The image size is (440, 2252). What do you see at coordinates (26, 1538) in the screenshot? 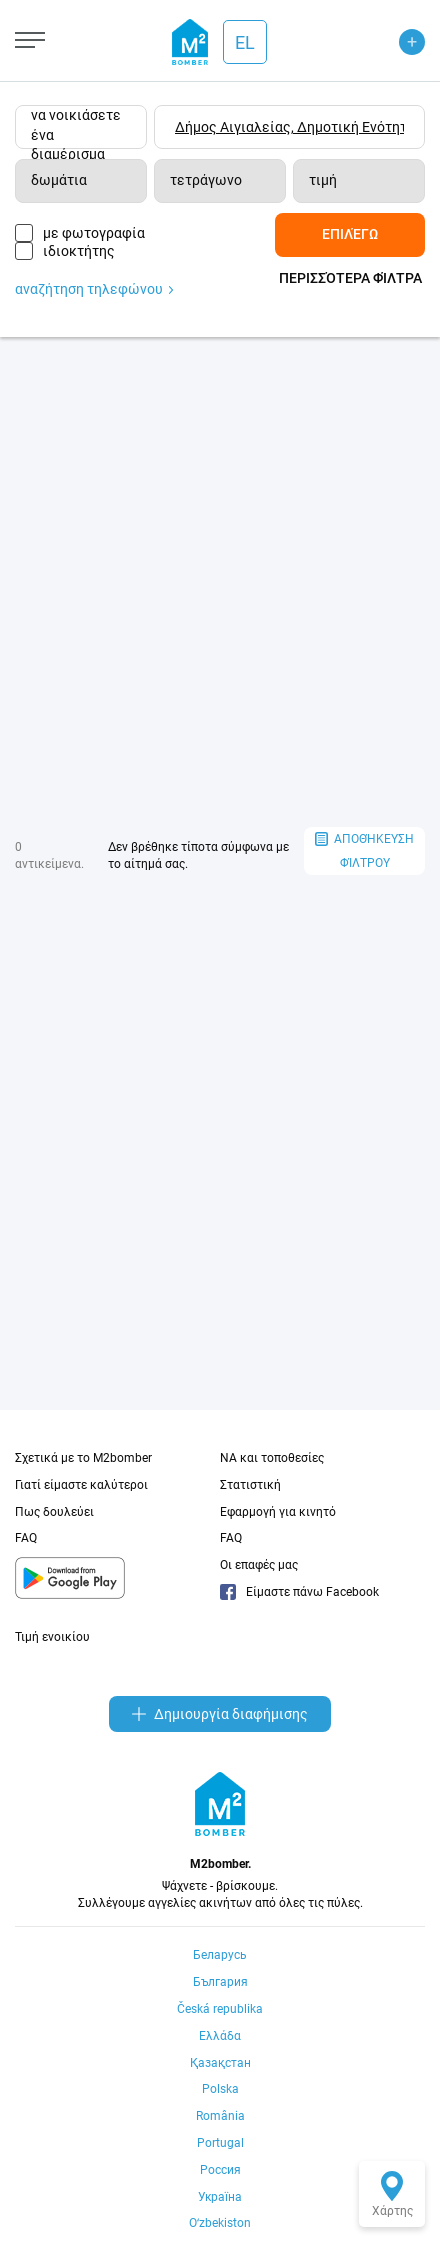
I see `FAQ` at bounding box center [26, 1538].